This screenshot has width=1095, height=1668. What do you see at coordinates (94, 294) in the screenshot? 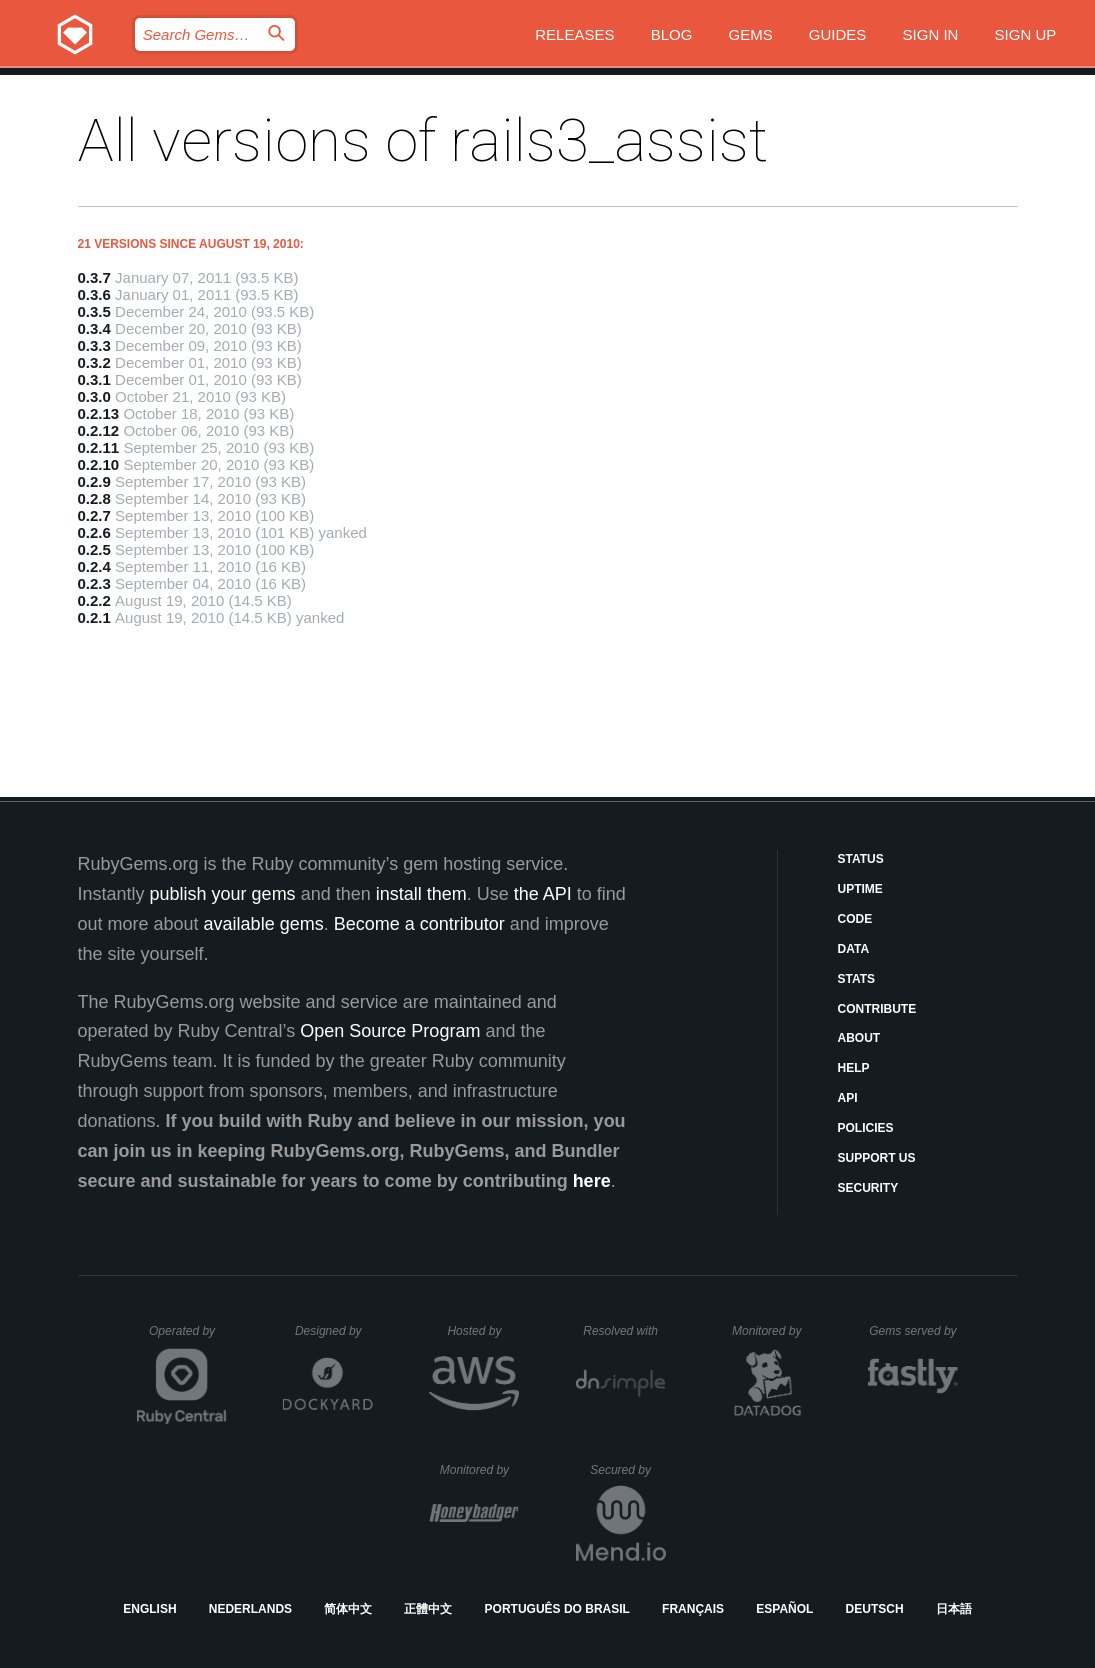
I see `0.3.6` at bounding box center [94, 294].